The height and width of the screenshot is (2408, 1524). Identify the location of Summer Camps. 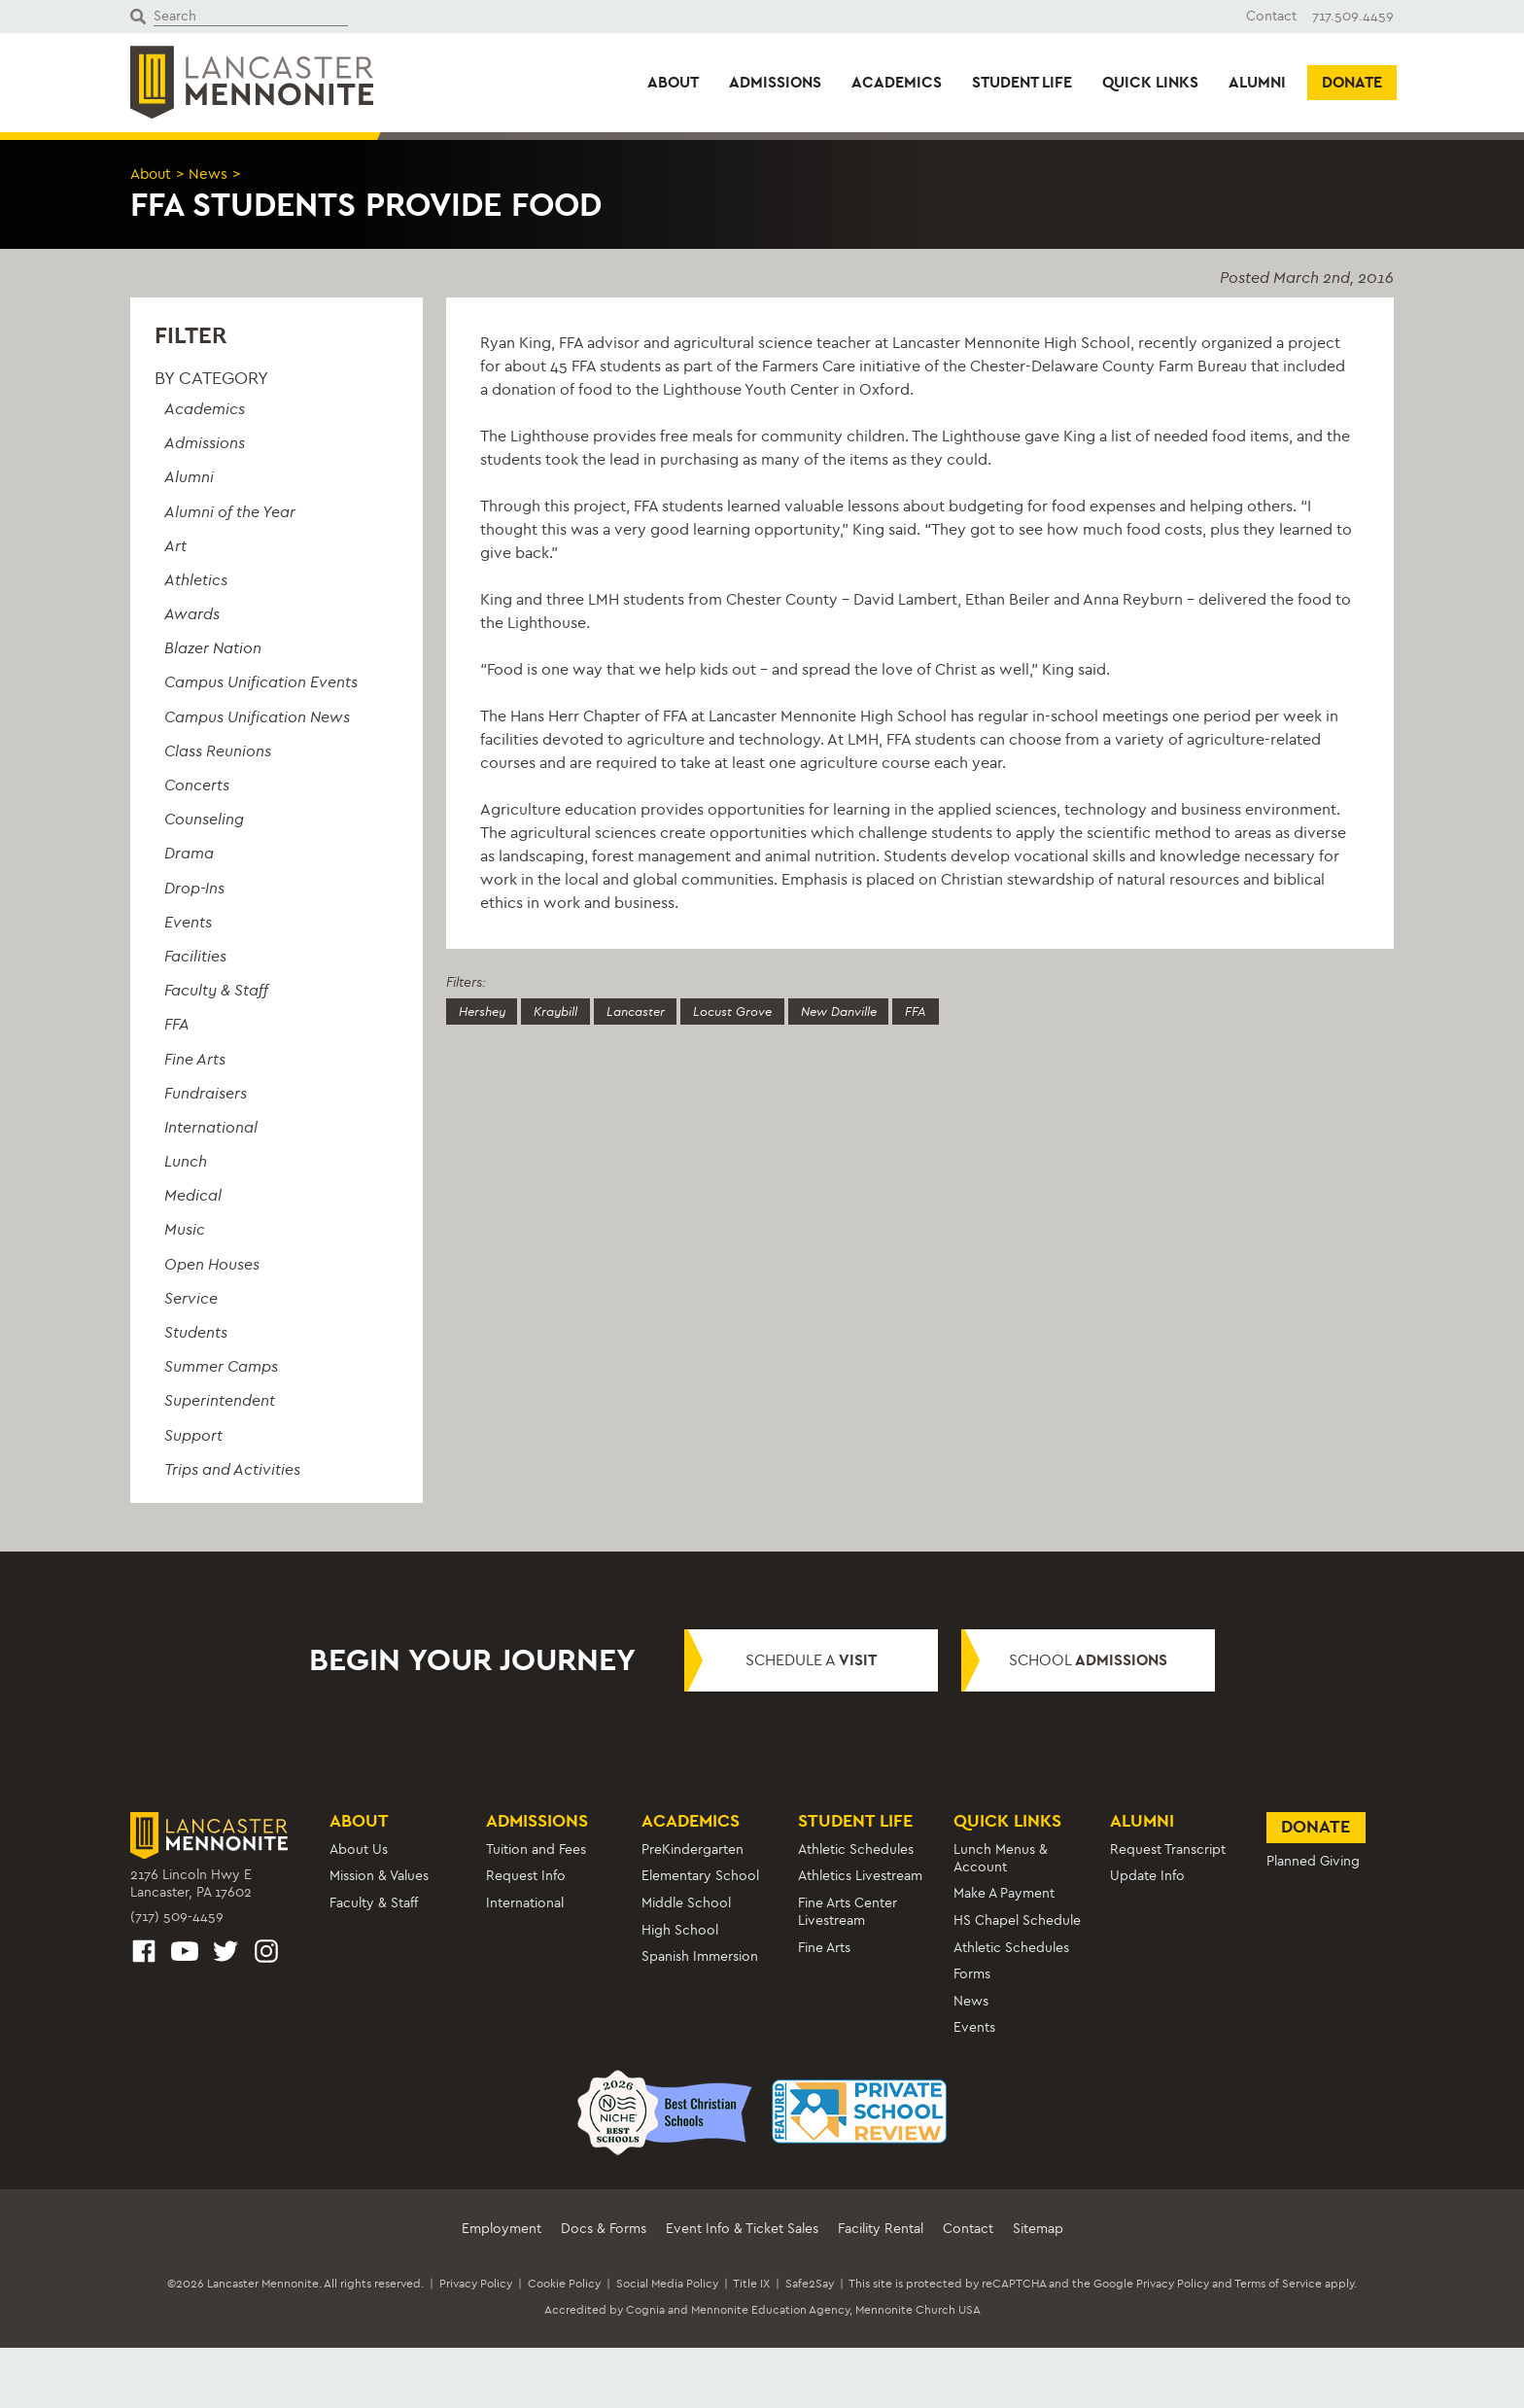
(221, 1366).